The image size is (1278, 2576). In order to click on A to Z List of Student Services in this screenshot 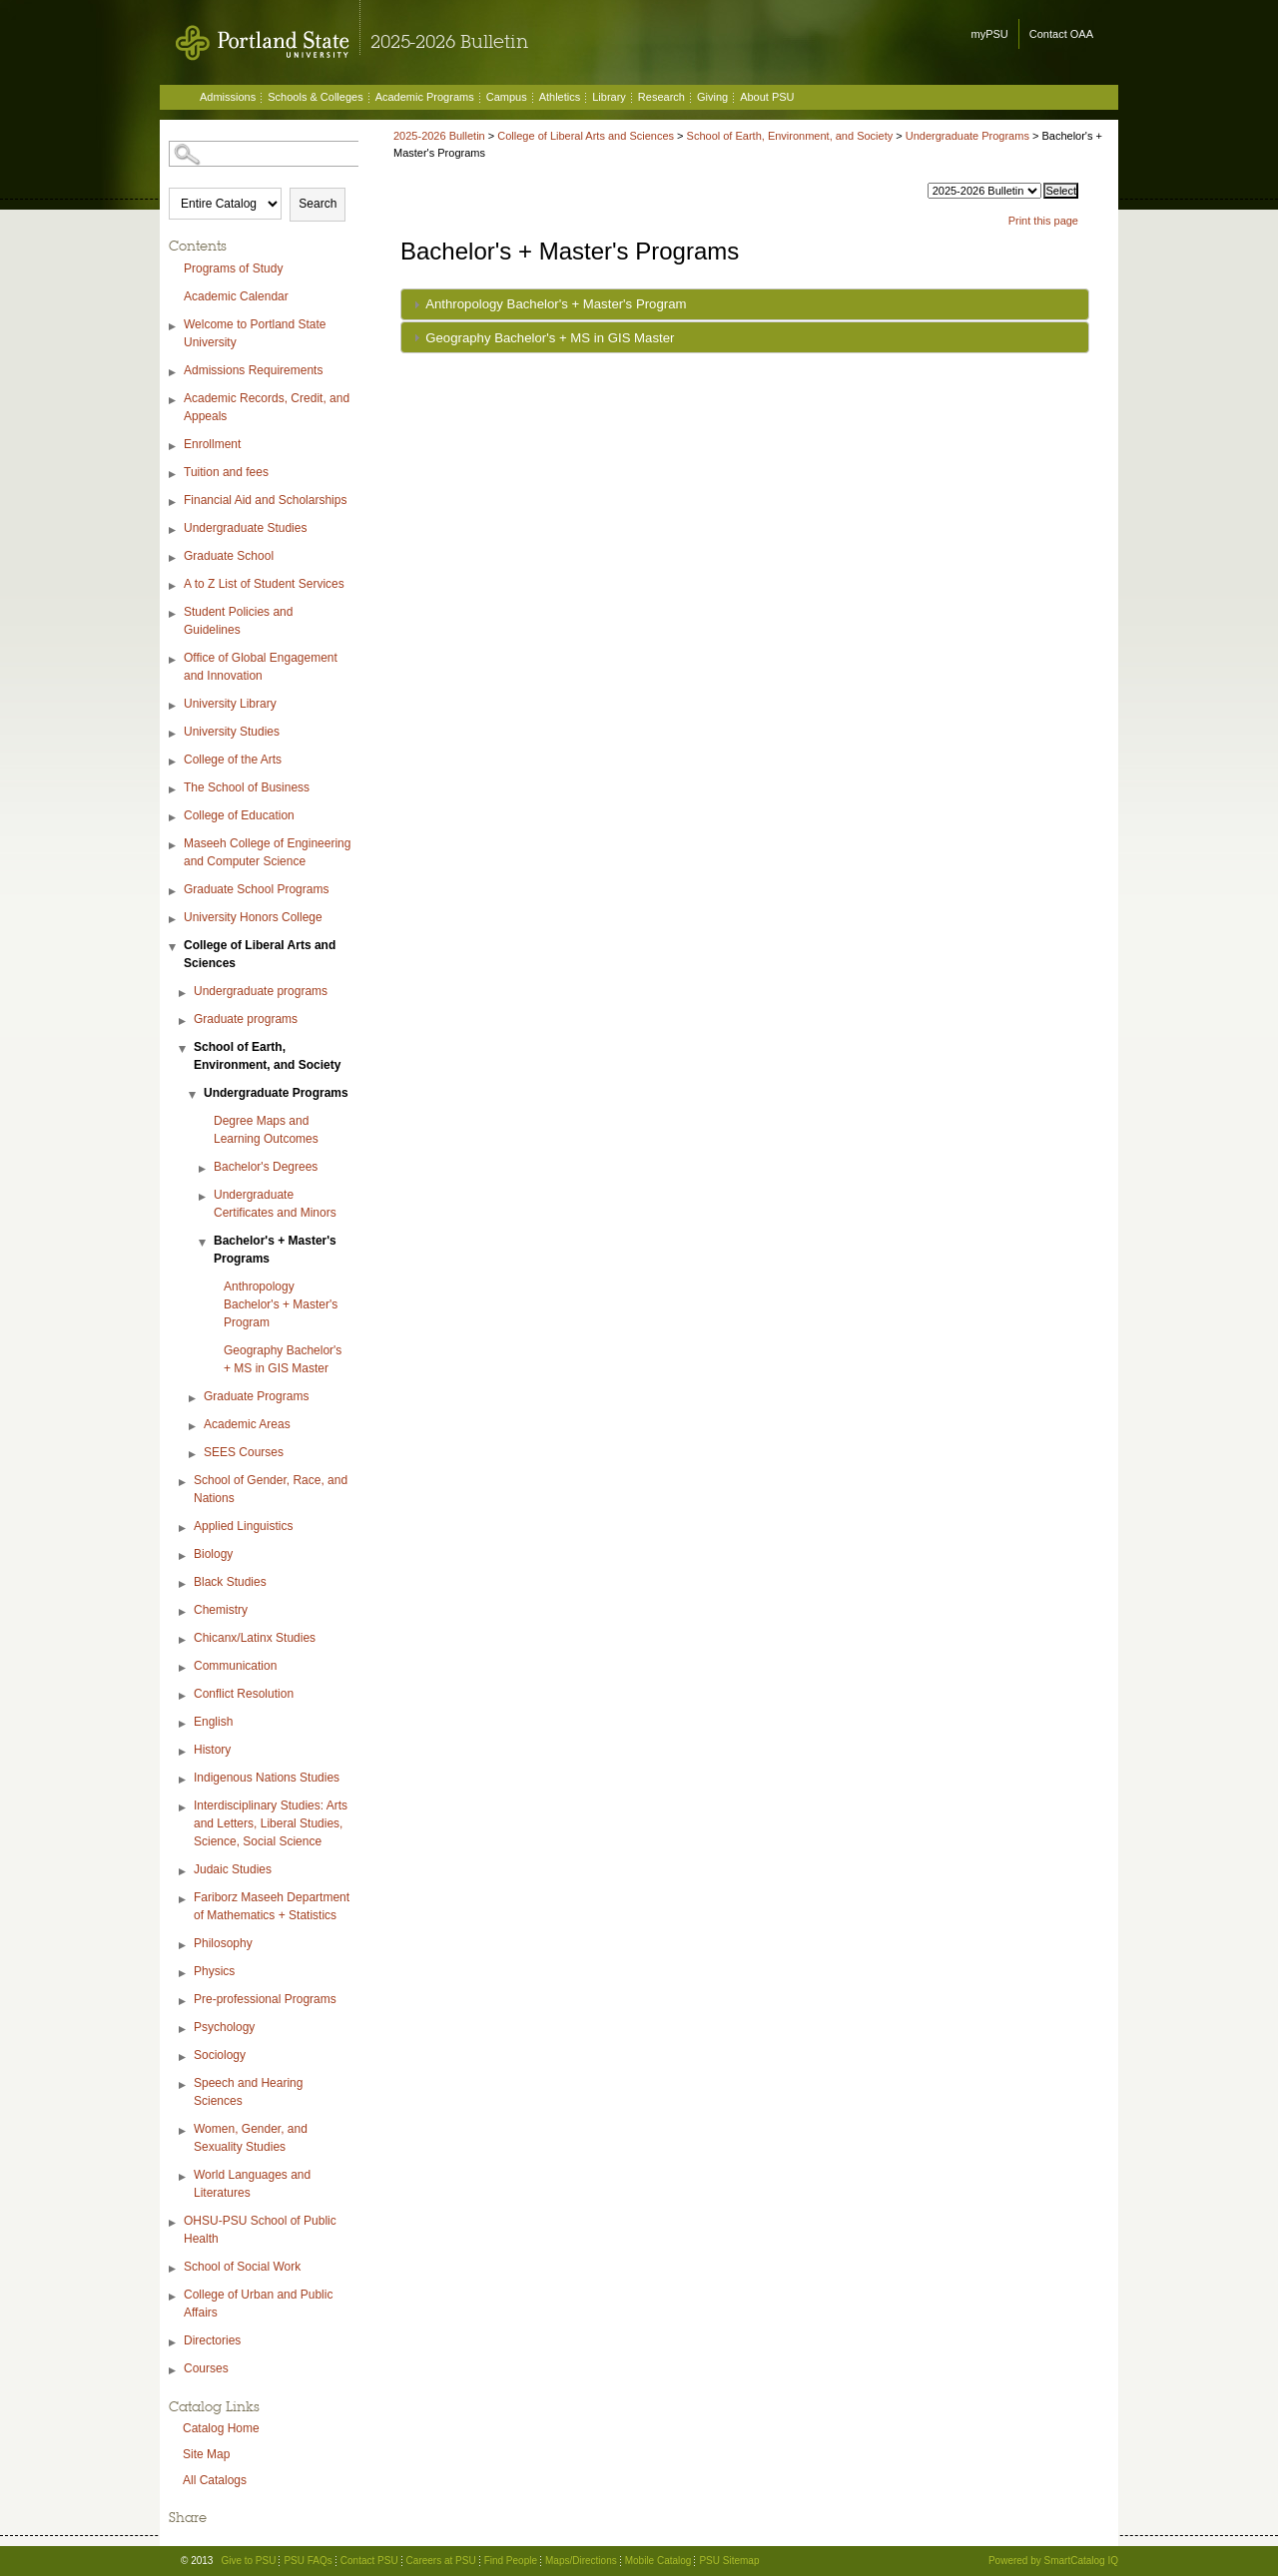, I will do `click(264, 584)`.